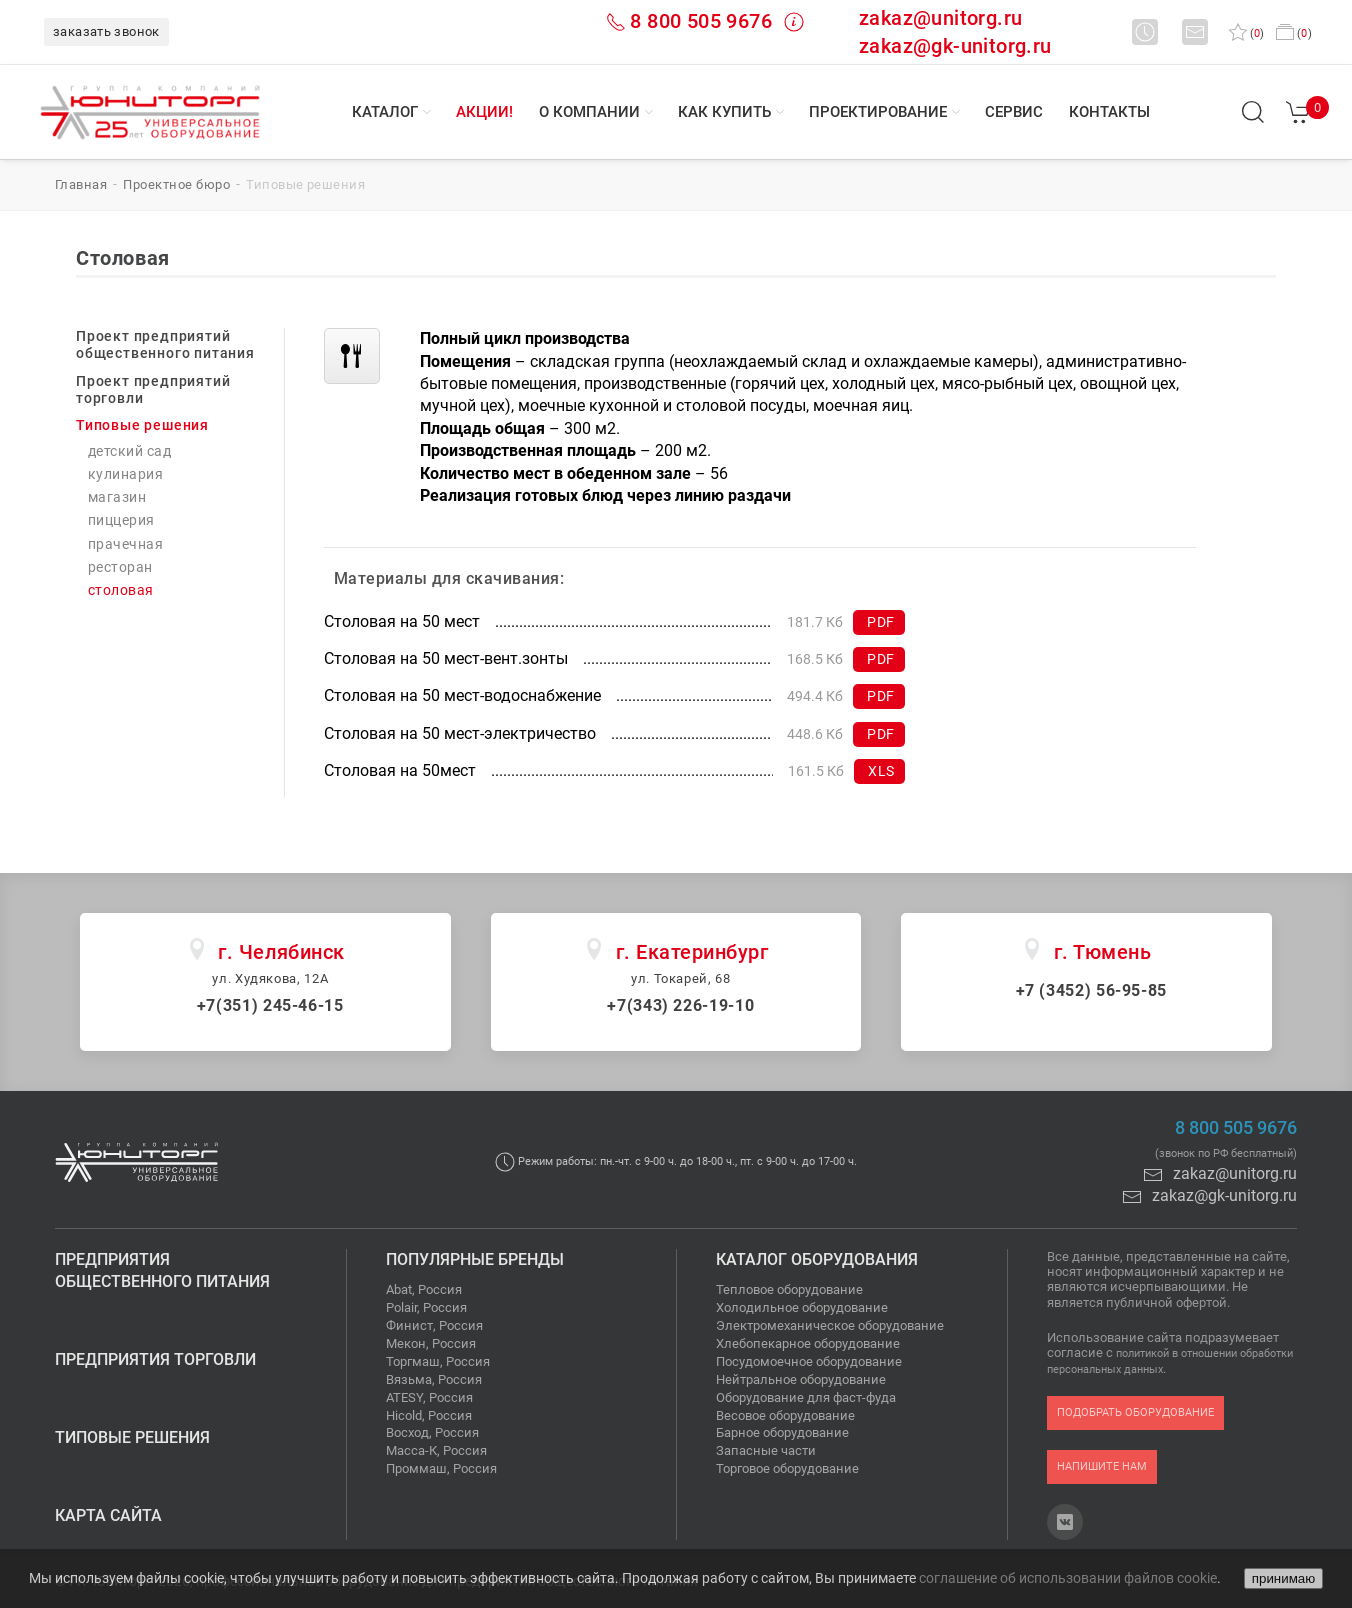 The width and height of the screenshot is (1352, 1608). I want to click on О компании, so click(589, 112).